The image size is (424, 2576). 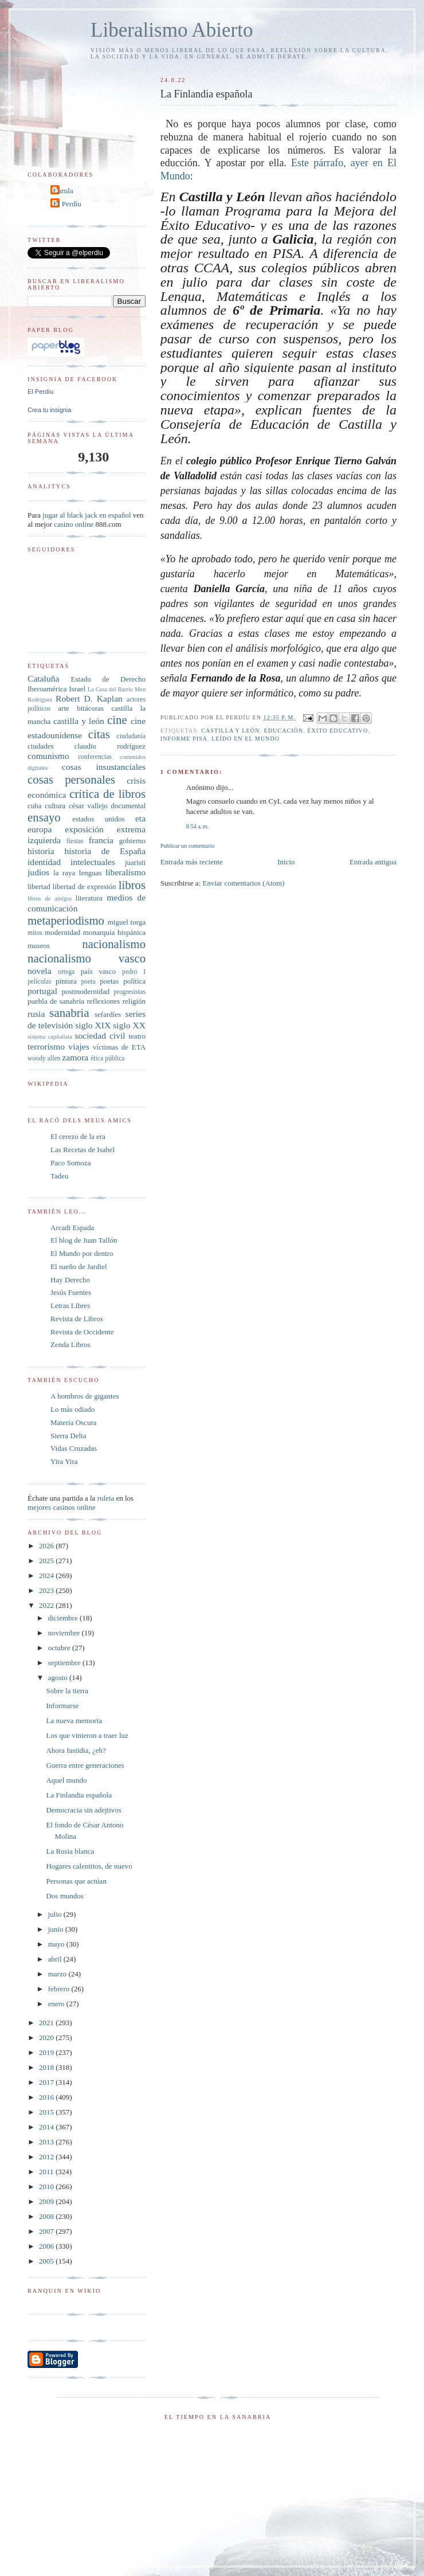 I want to click on juaristi, so click(x=135, y=862).